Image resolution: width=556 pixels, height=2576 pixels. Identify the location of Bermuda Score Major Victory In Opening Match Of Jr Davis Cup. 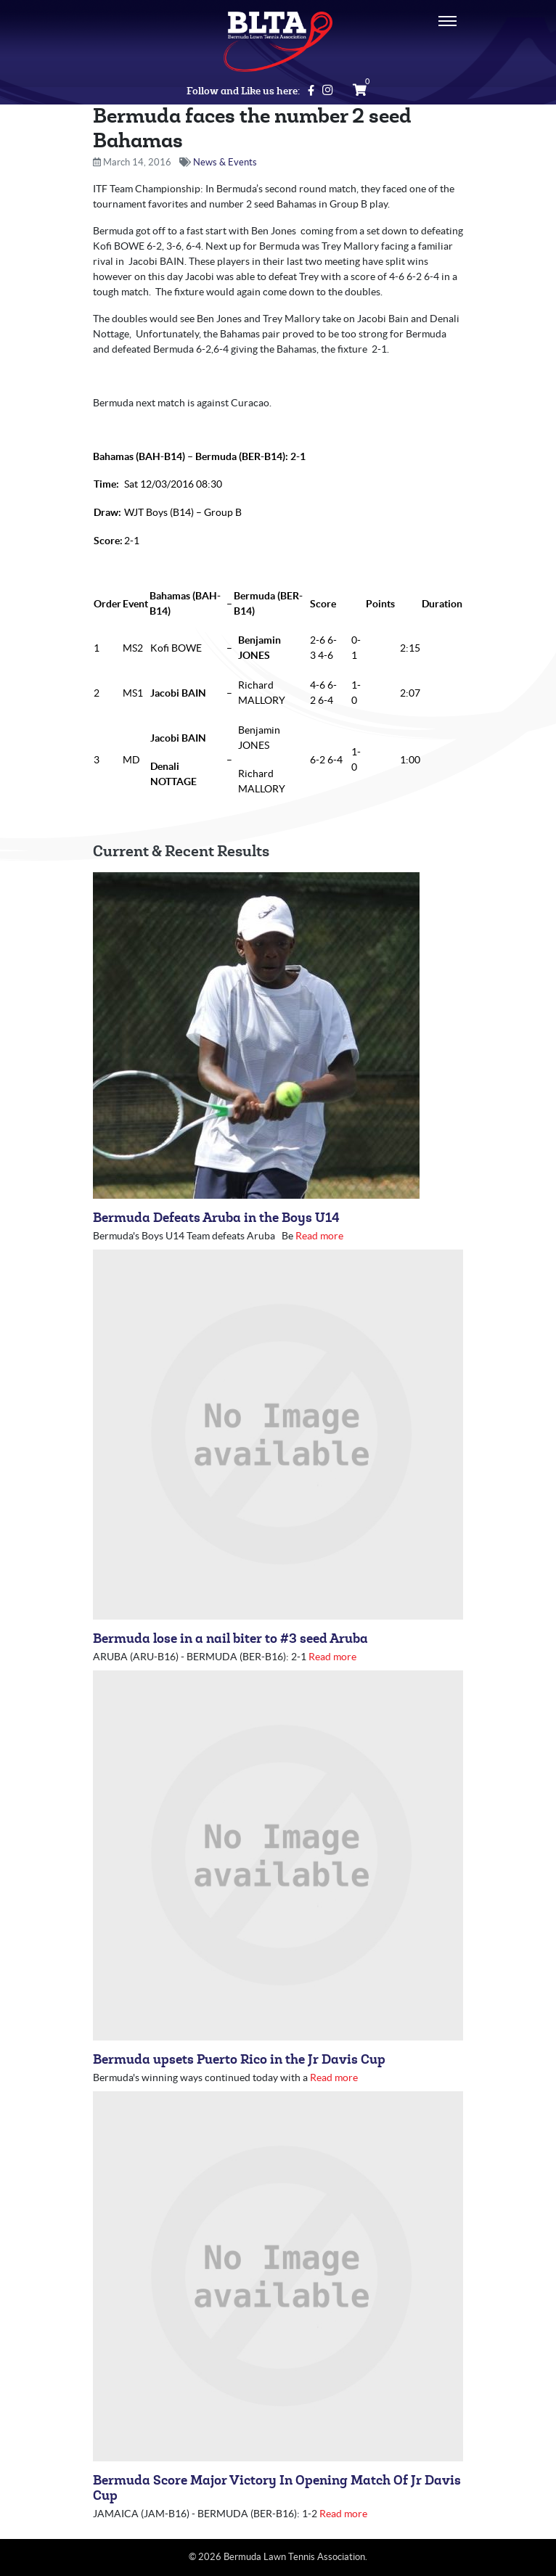
(277, 2488).